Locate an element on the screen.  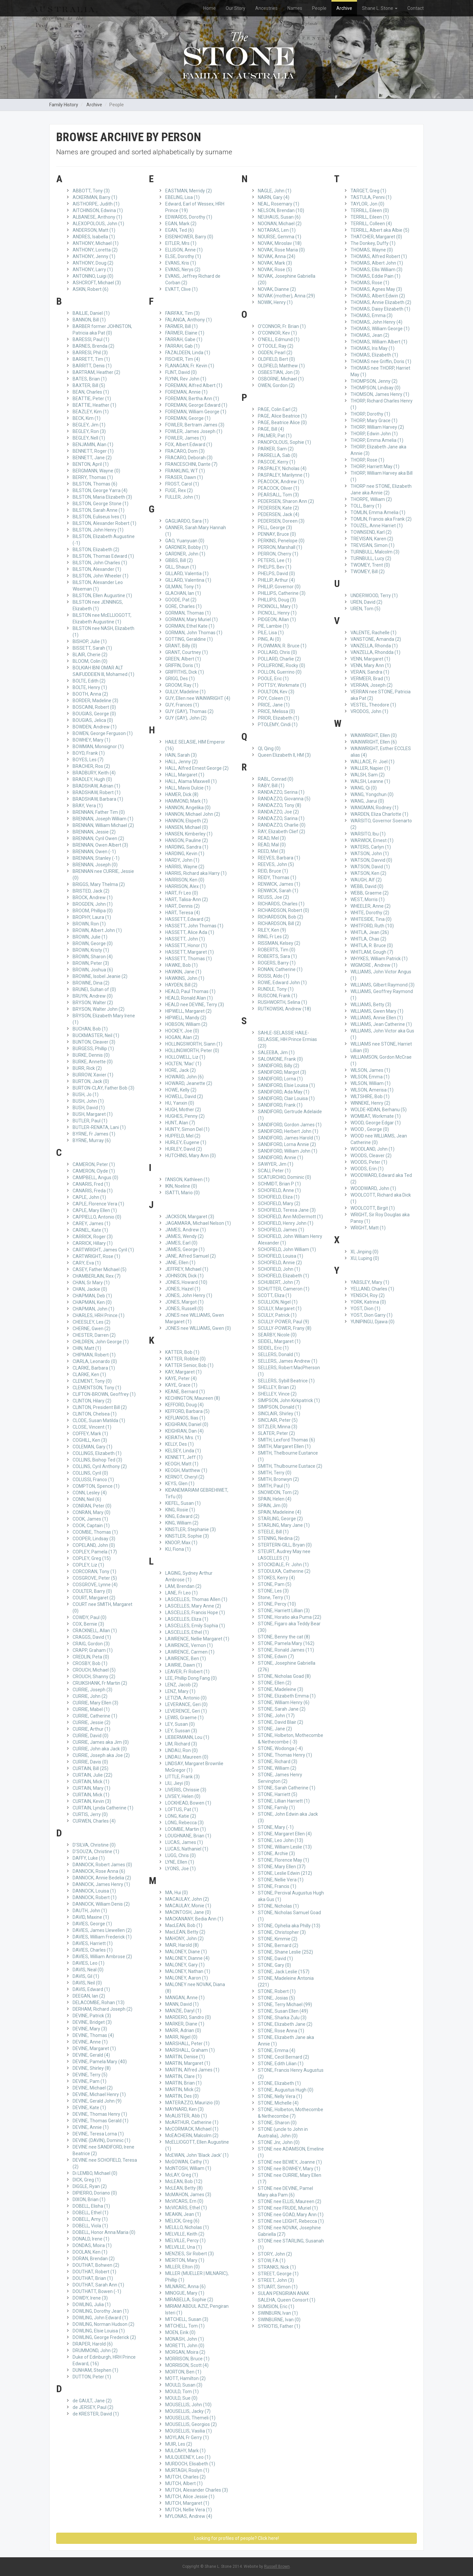
COLLINS, Bishop Ted (3) is located at coordinates (97, 1459).